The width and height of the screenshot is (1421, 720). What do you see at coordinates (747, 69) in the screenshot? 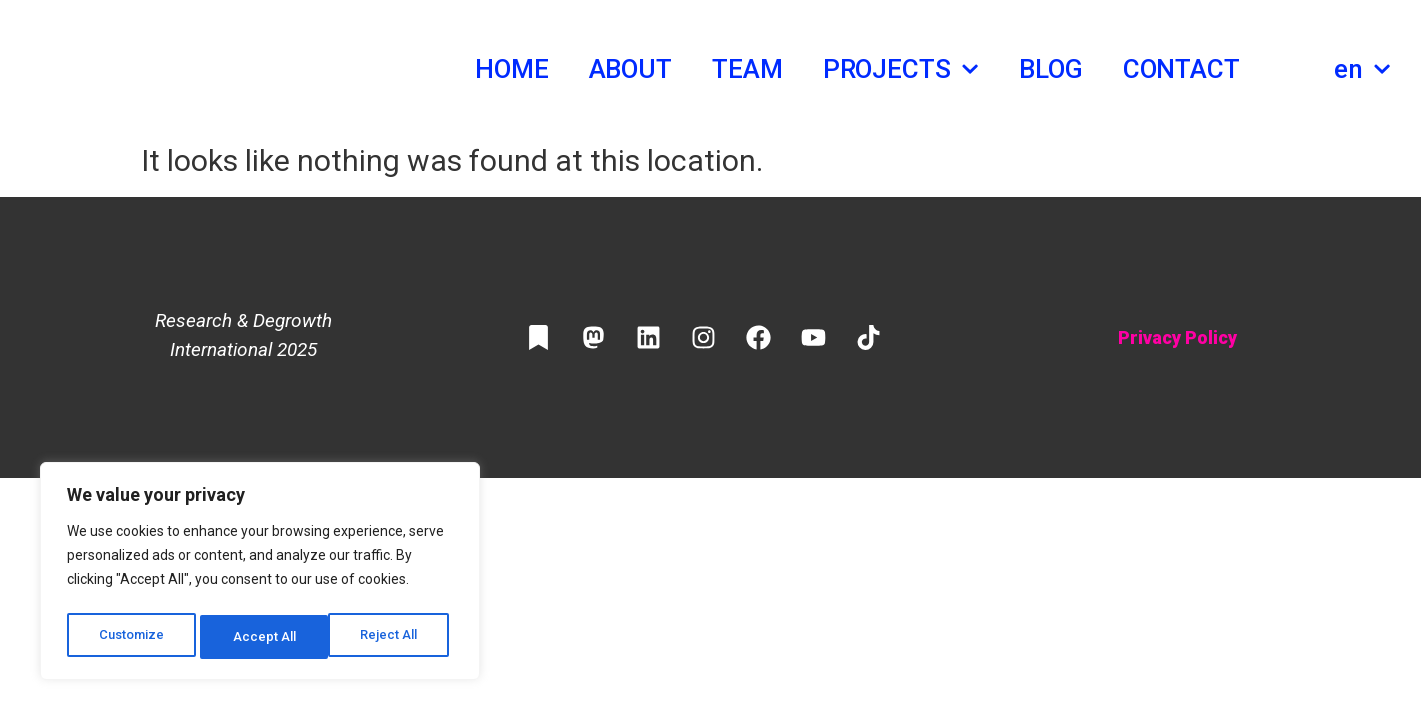
I see `Team` at bounding box center [747, 69].